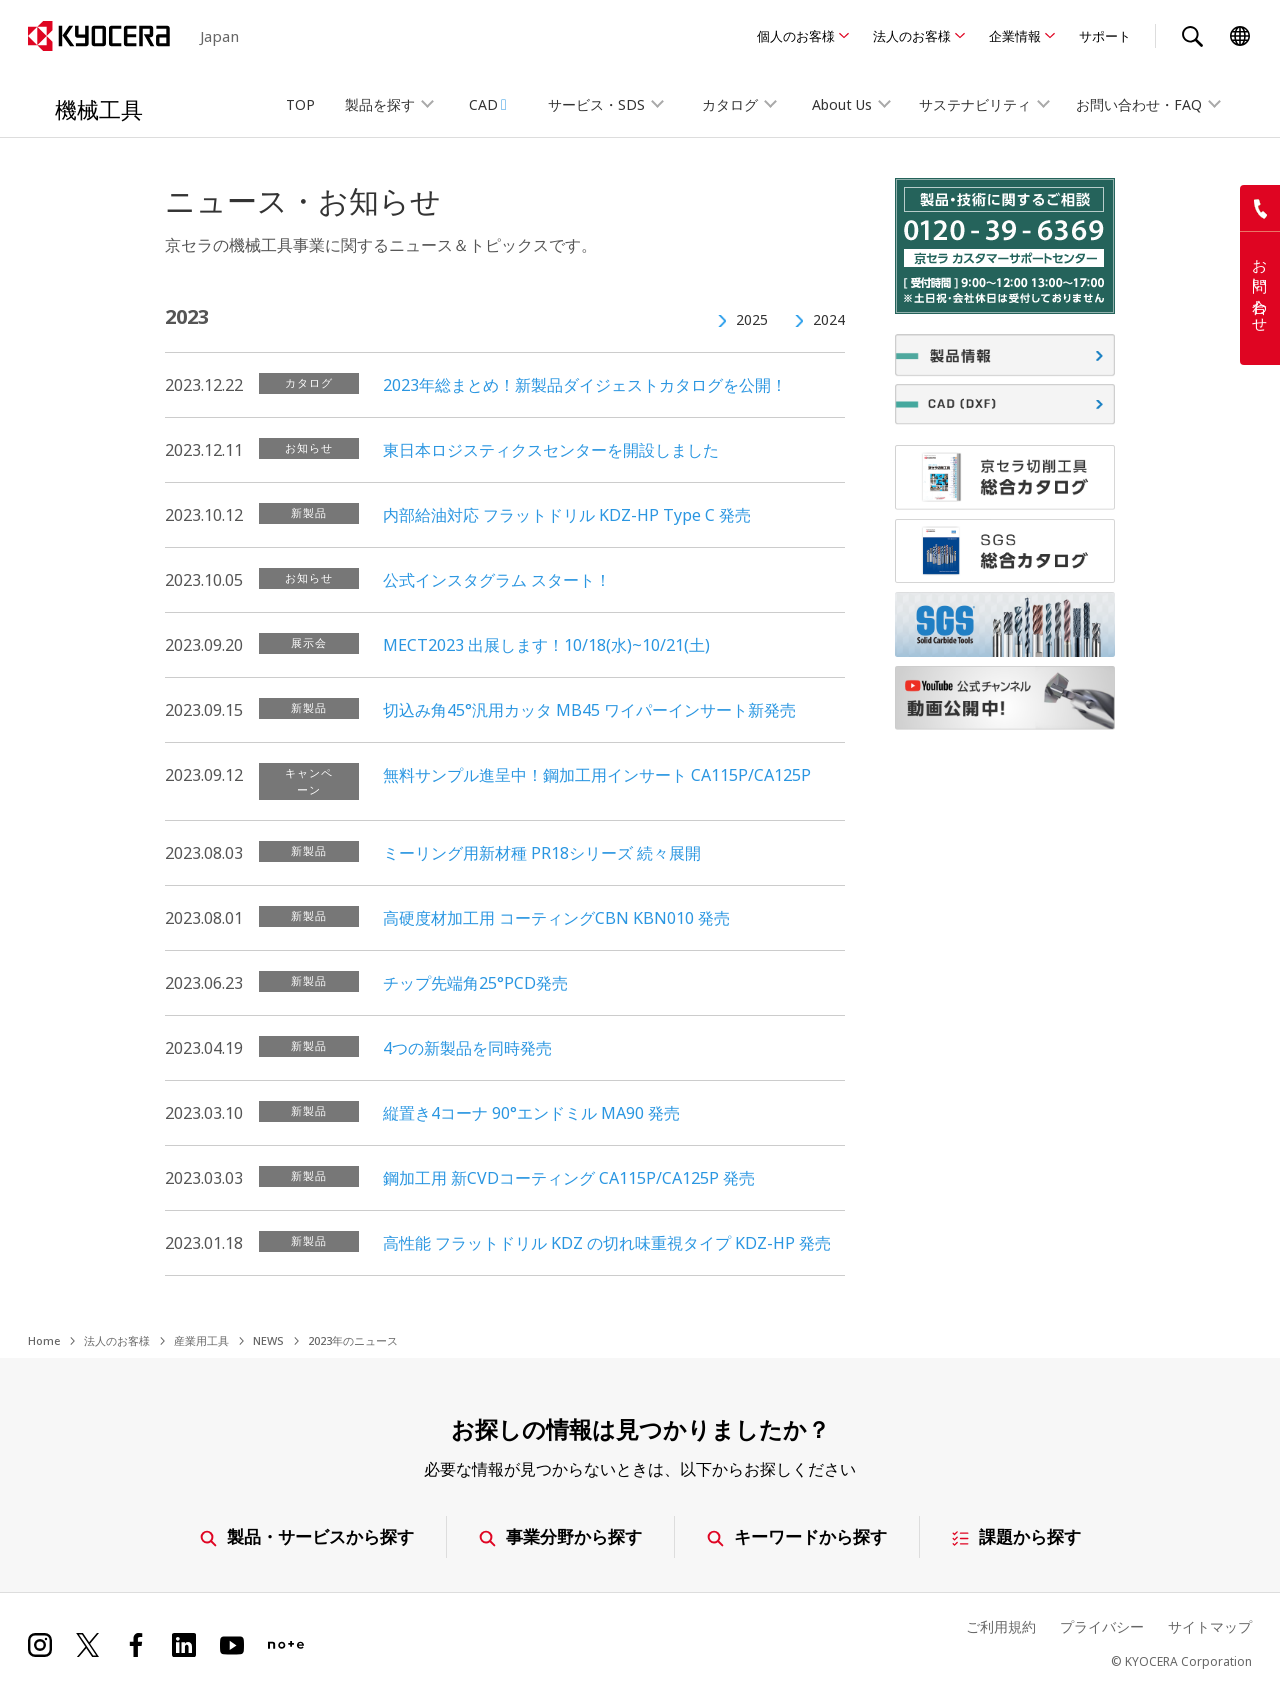 This screenshot has height=1695, width=1280. What do you see at coordinates (556, 918) in the screenshot?
I see `高硬度材加工用 コーティングCBN KBN010 発売` at bounding box center [556, 918].